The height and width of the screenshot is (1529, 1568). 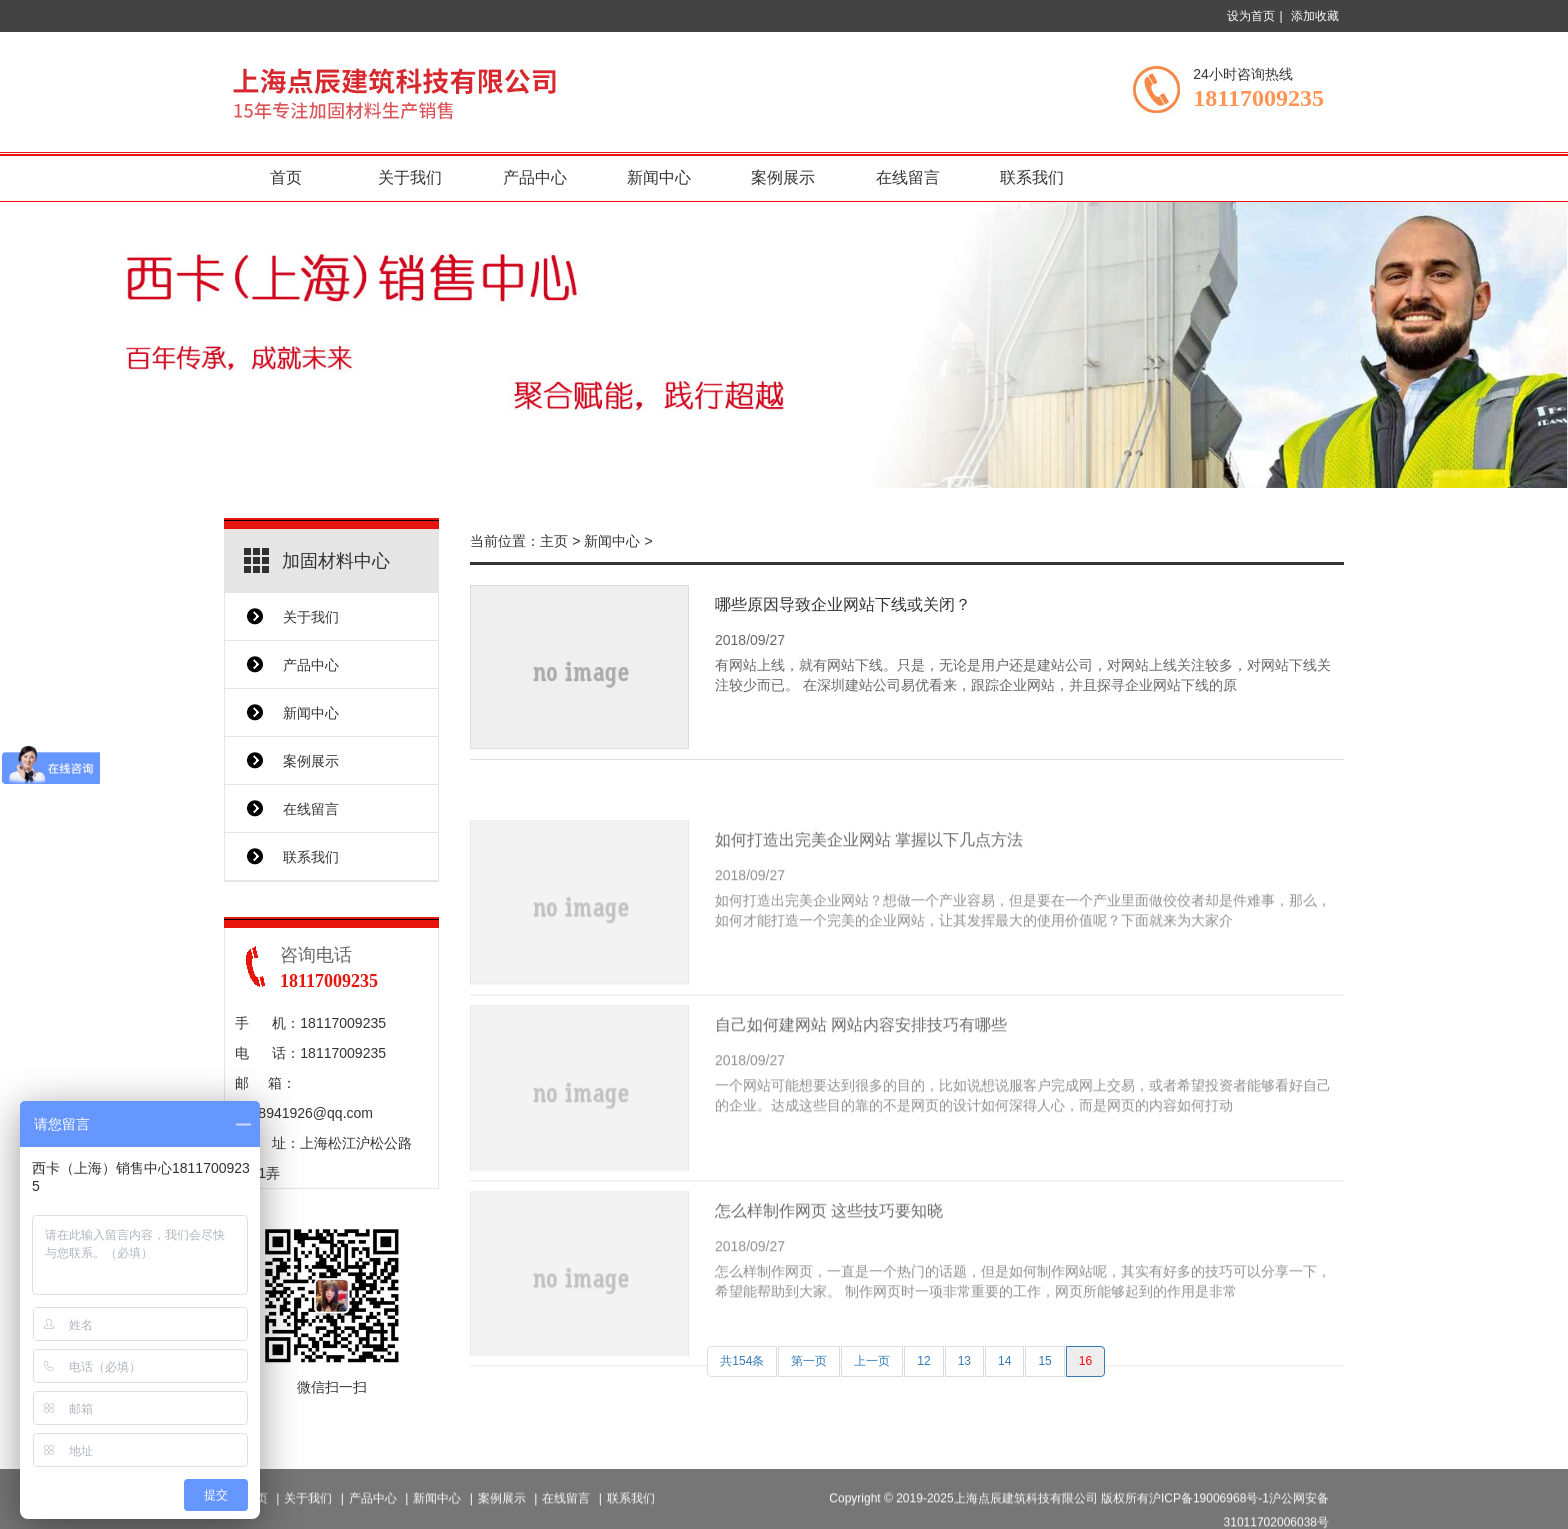 I want to click on 案例展示, so click(x=783, y=177).